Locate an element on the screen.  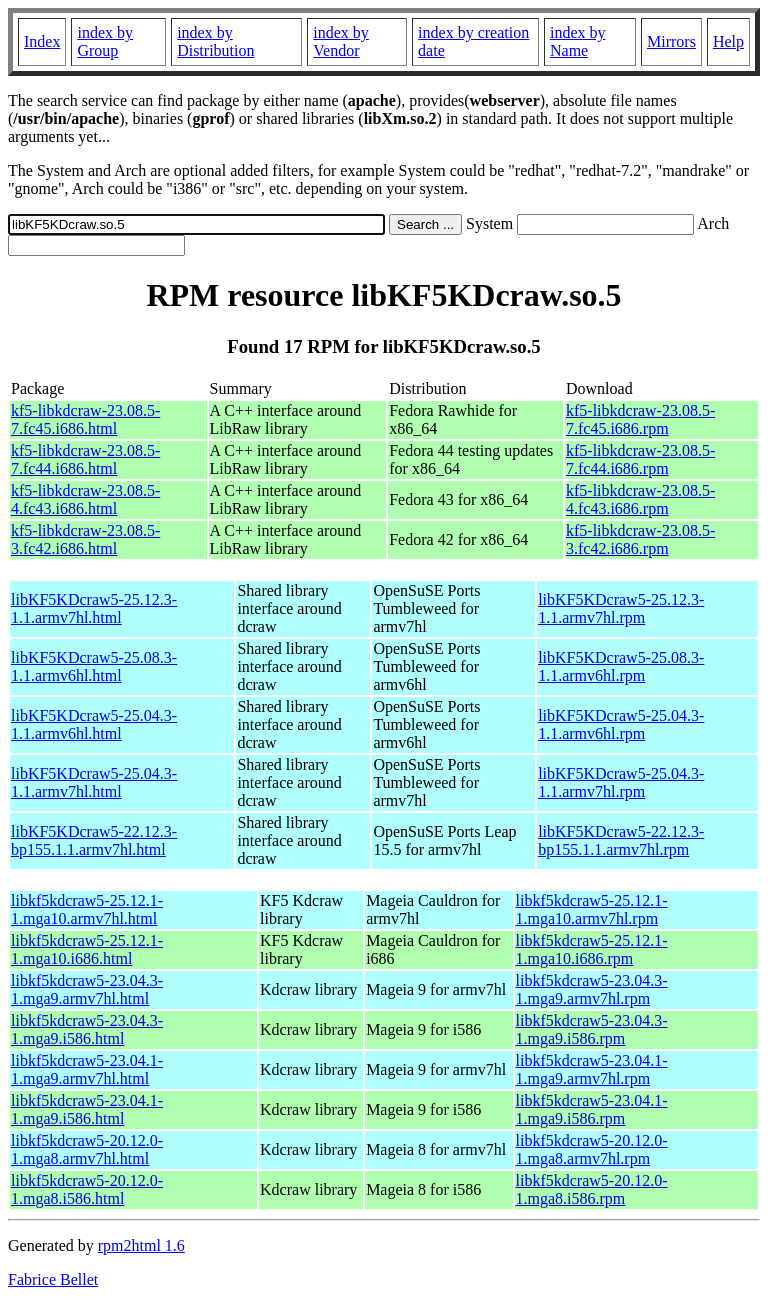
kf5-libkdcraw-23.08.5-3.fc42.i686.html is located at coordinates (85, 539).